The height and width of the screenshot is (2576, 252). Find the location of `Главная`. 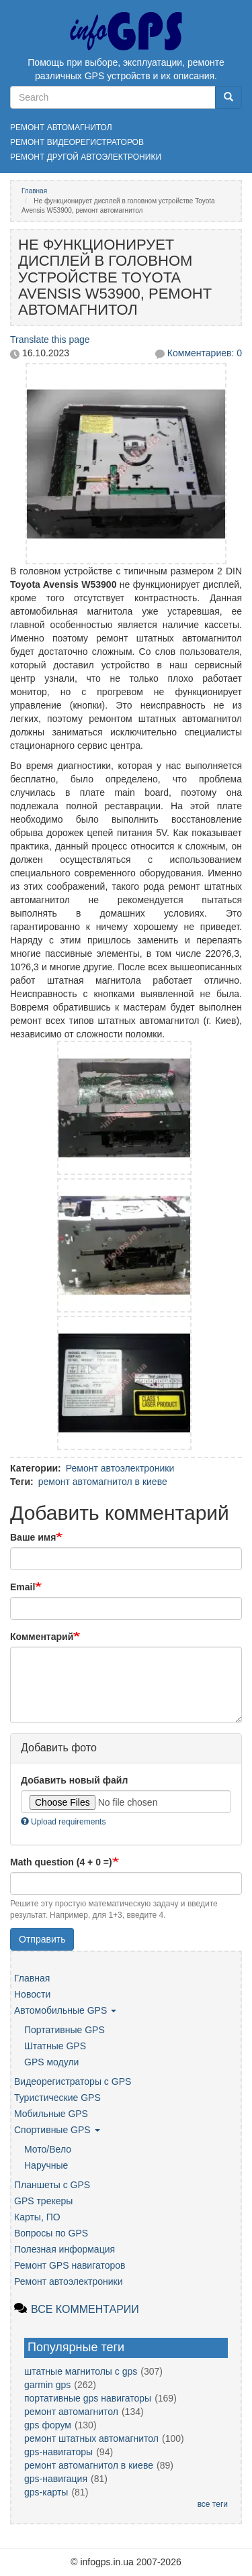

Главная is located at coordinates (34, 191).